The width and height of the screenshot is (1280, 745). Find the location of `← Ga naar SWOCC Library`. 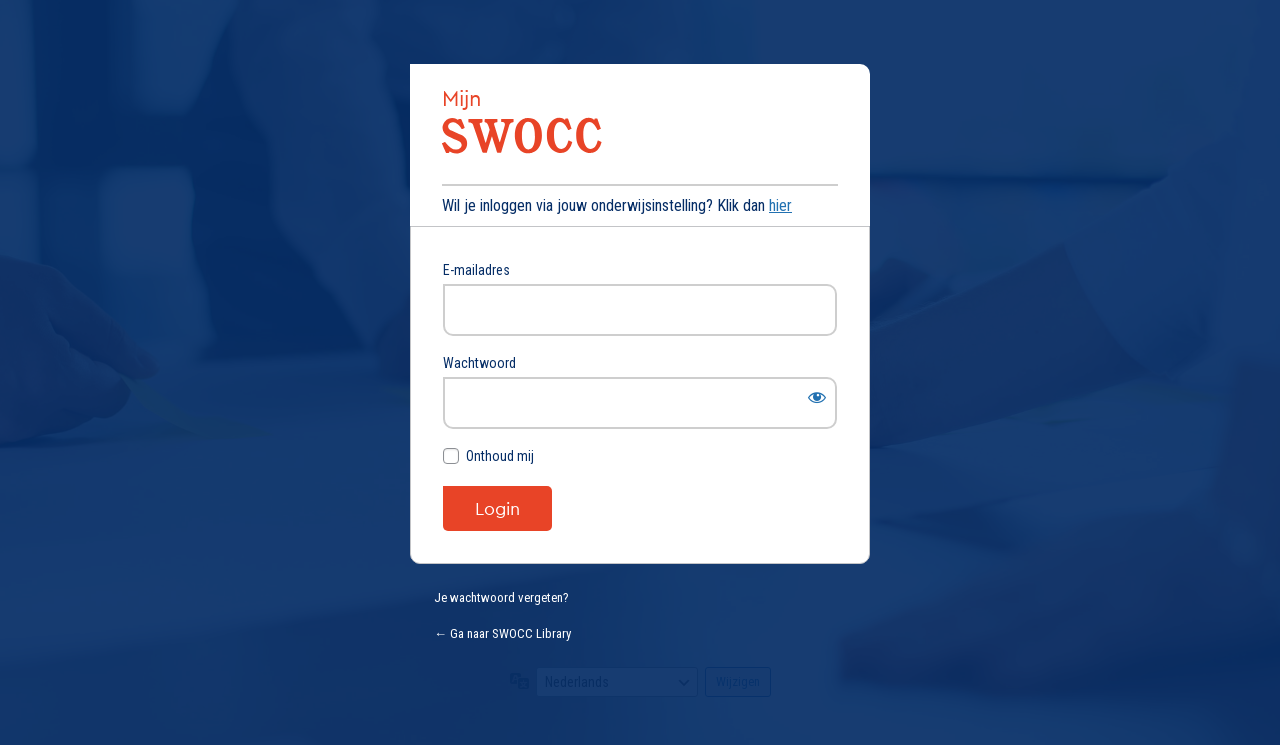

← Ga naar SWOCC Library is located at coordinates (502, 633).